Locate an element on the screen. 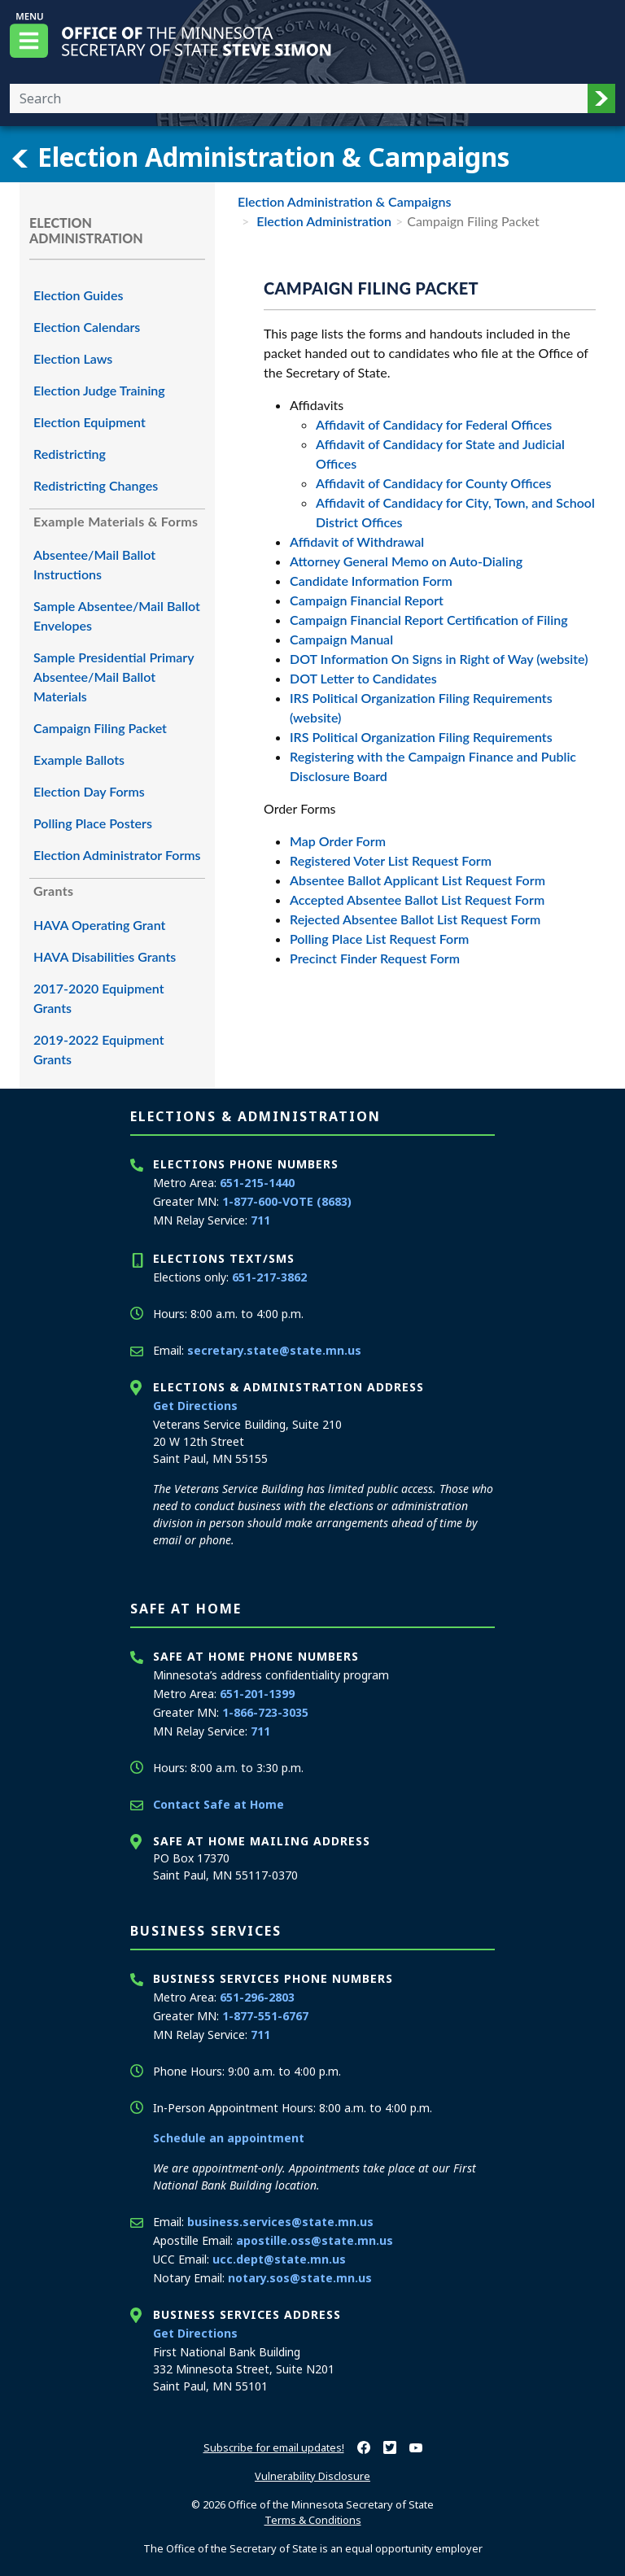  IRS Political Organization Filing Requirements is located at coordinates (421, 736).